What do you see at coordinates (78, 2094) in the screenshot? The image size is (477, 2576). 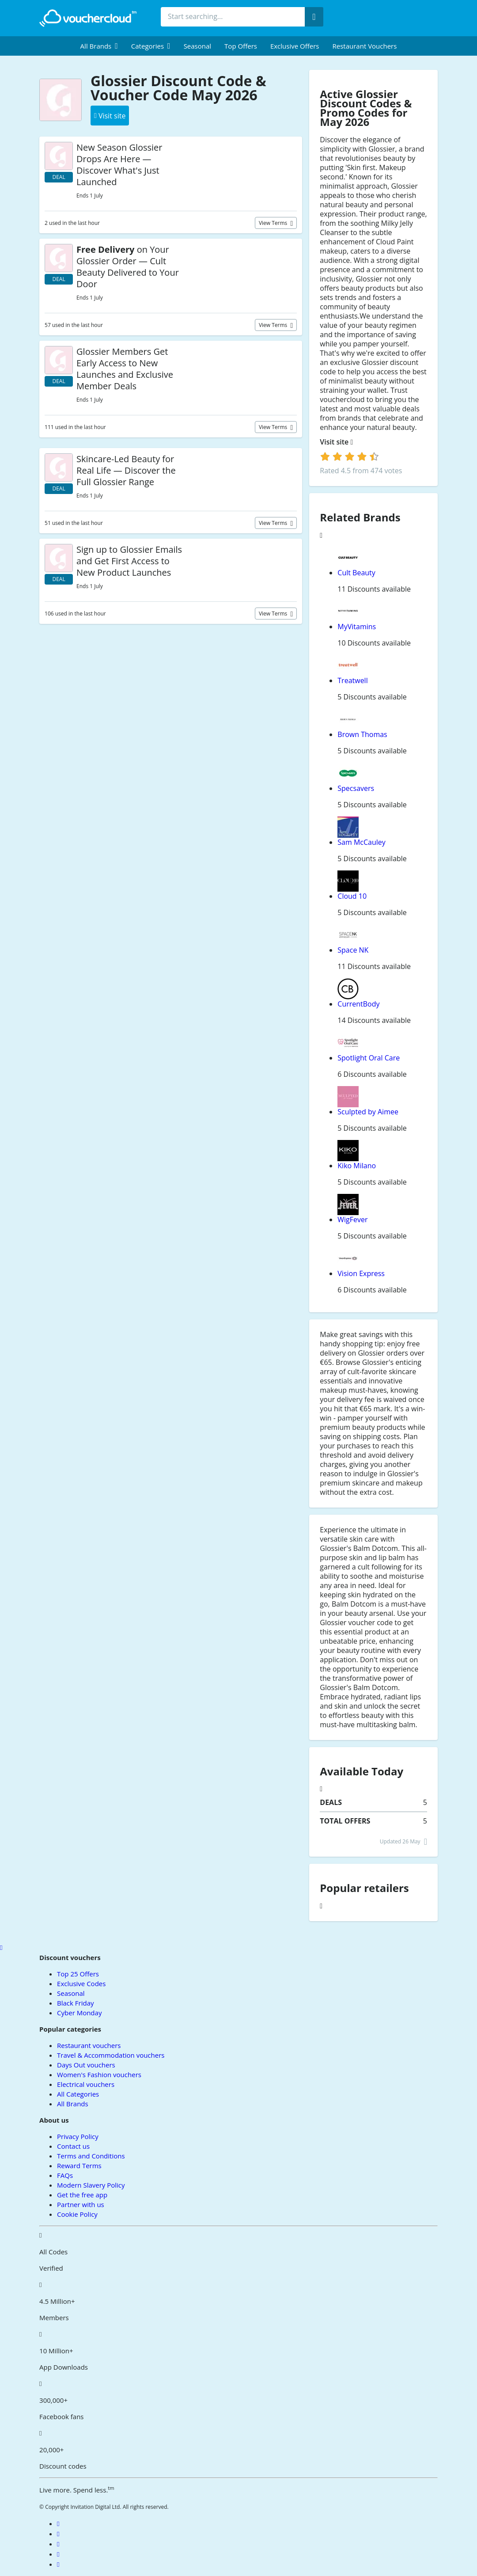 I see `All Categories` at bounding box center [78, 2094].